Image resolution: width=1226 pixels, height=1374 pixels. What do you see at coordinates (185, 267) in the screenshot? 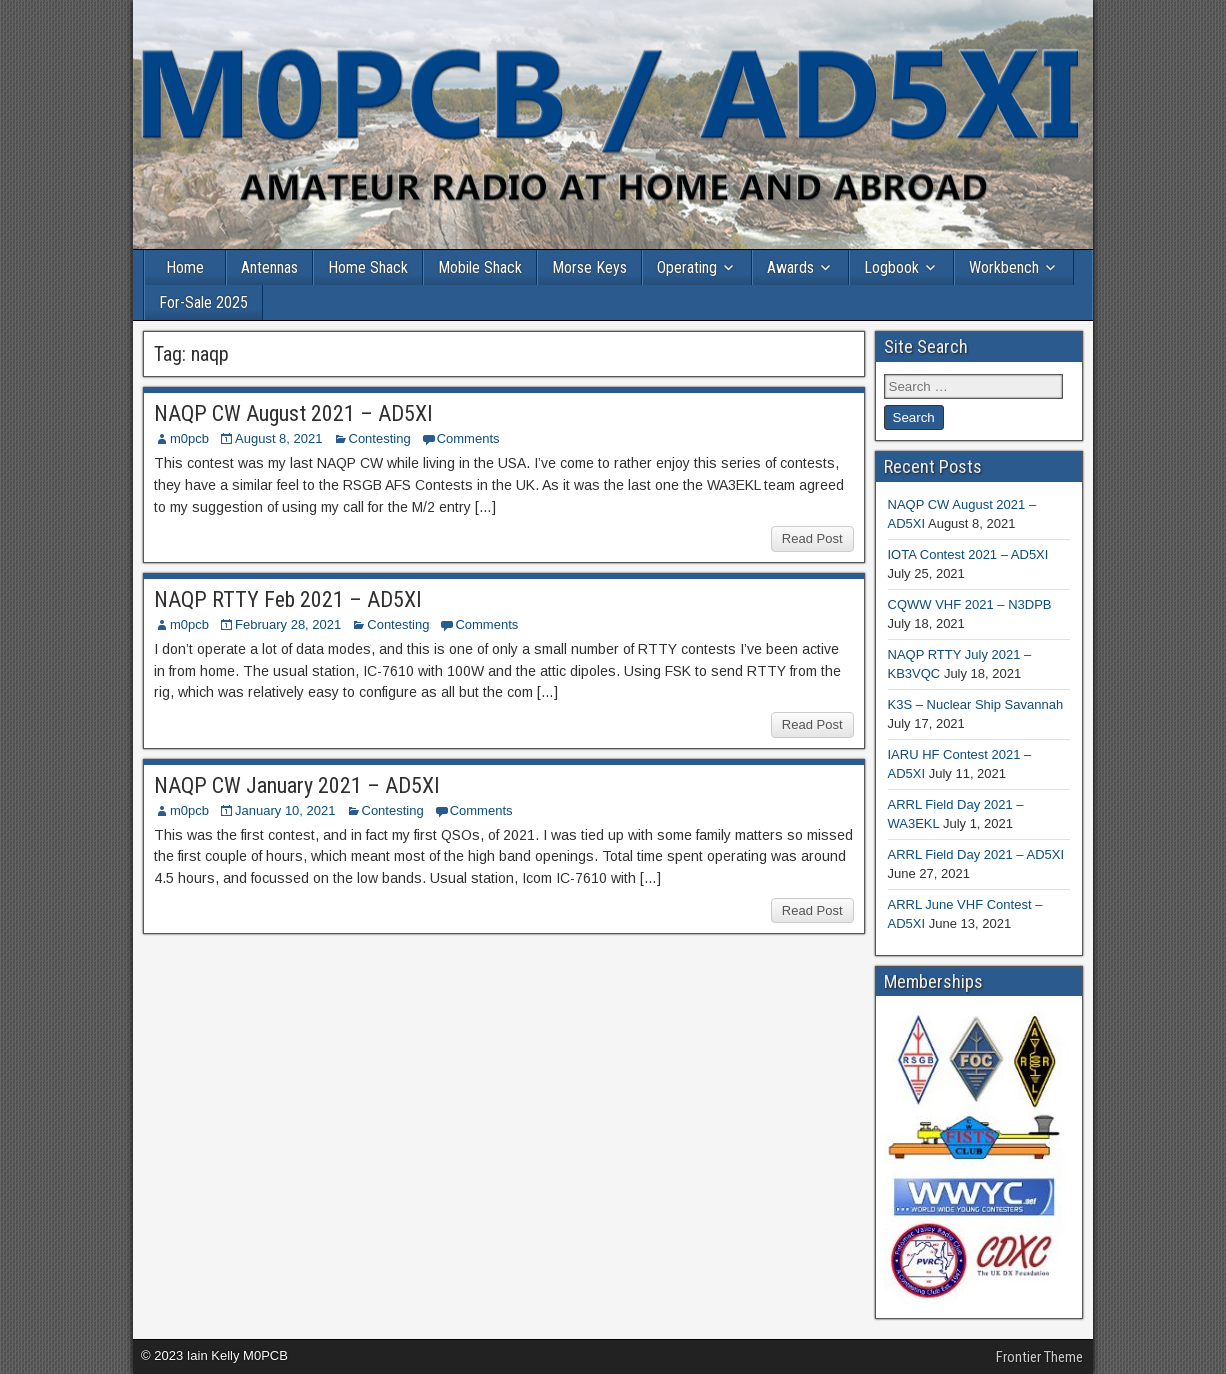
I see `Home` at bounding box center [185, 267].